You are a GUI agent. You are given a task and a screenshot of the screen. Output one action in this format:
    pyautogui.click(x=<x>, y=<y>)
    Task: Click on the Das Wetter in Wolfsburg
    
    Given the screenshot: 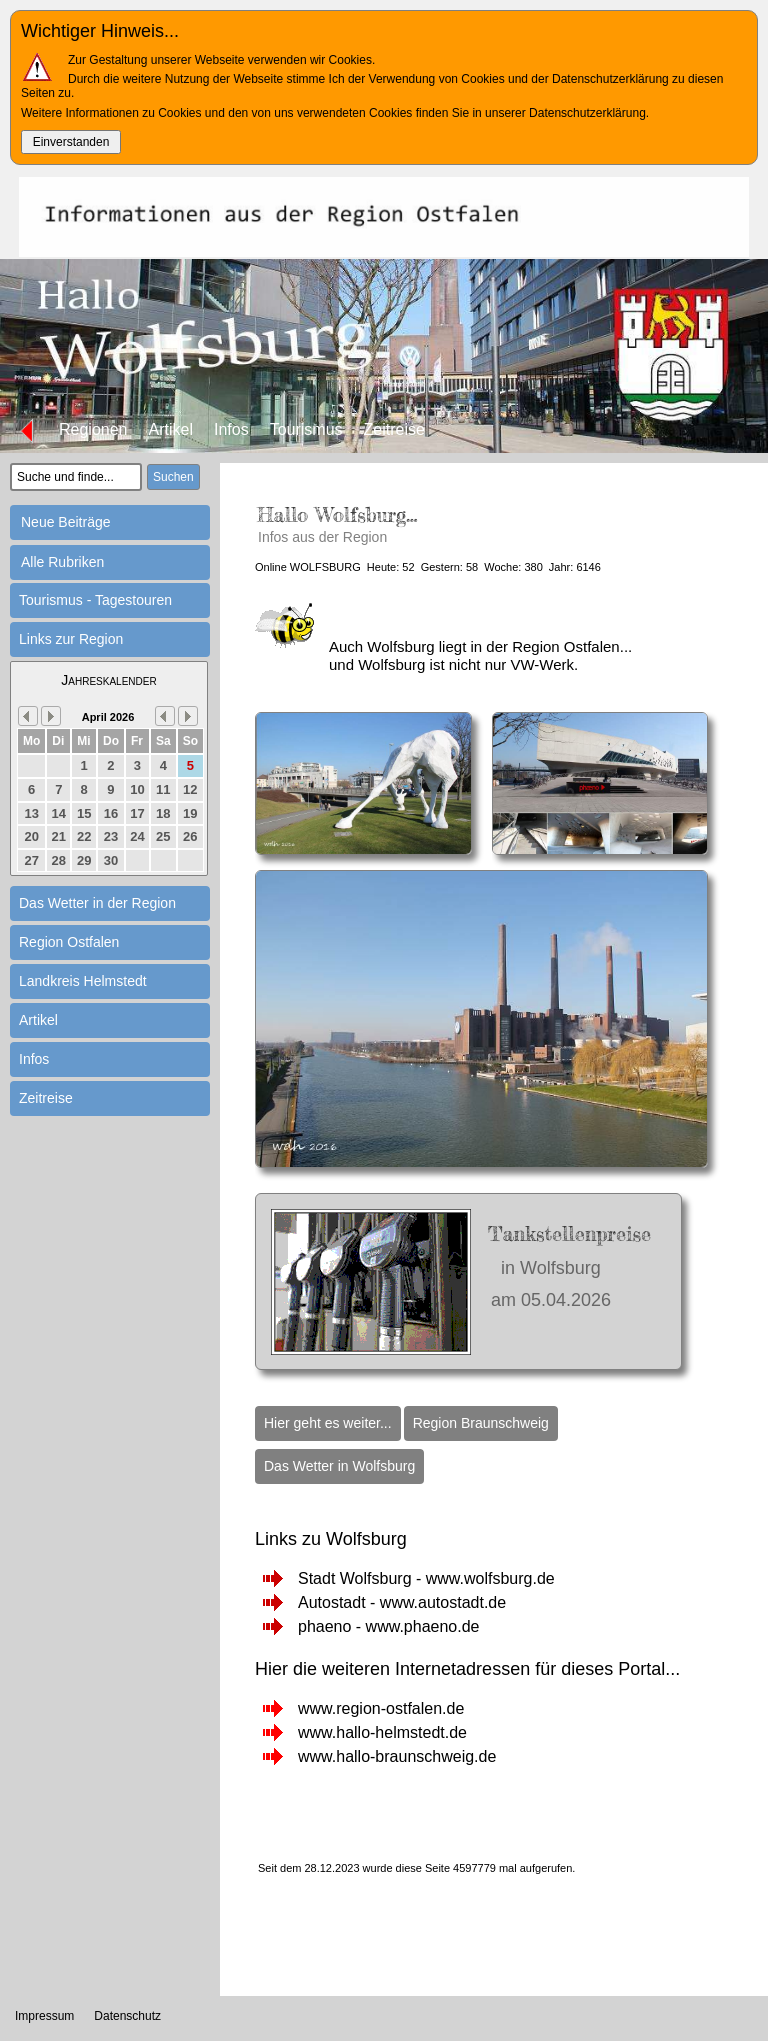 What is the action you would take?
    pyautogui.click(x=339, y=1466)
    